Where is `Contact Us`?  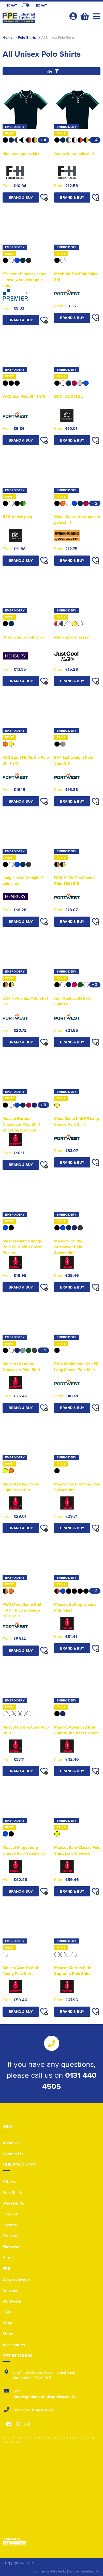 Contact Us is located at coordinates (13, 2154).